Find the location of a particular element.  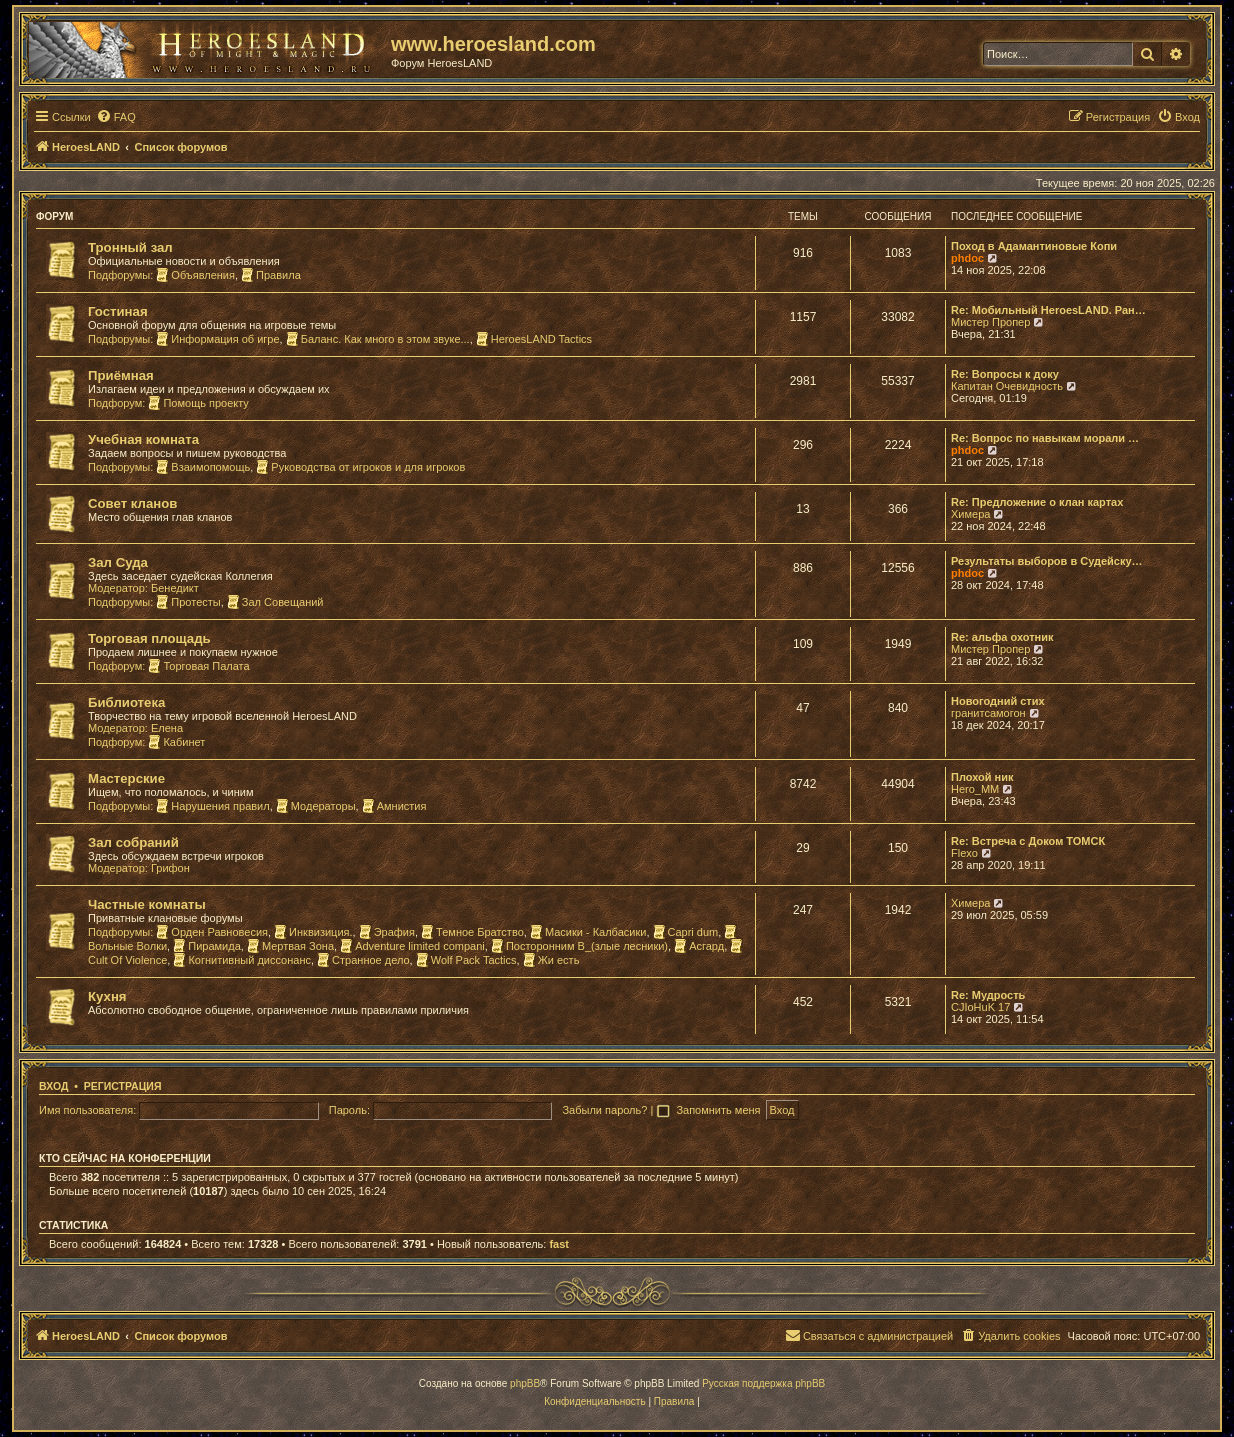

CJIoHuK 17 is located at coordinates (980, 1007).